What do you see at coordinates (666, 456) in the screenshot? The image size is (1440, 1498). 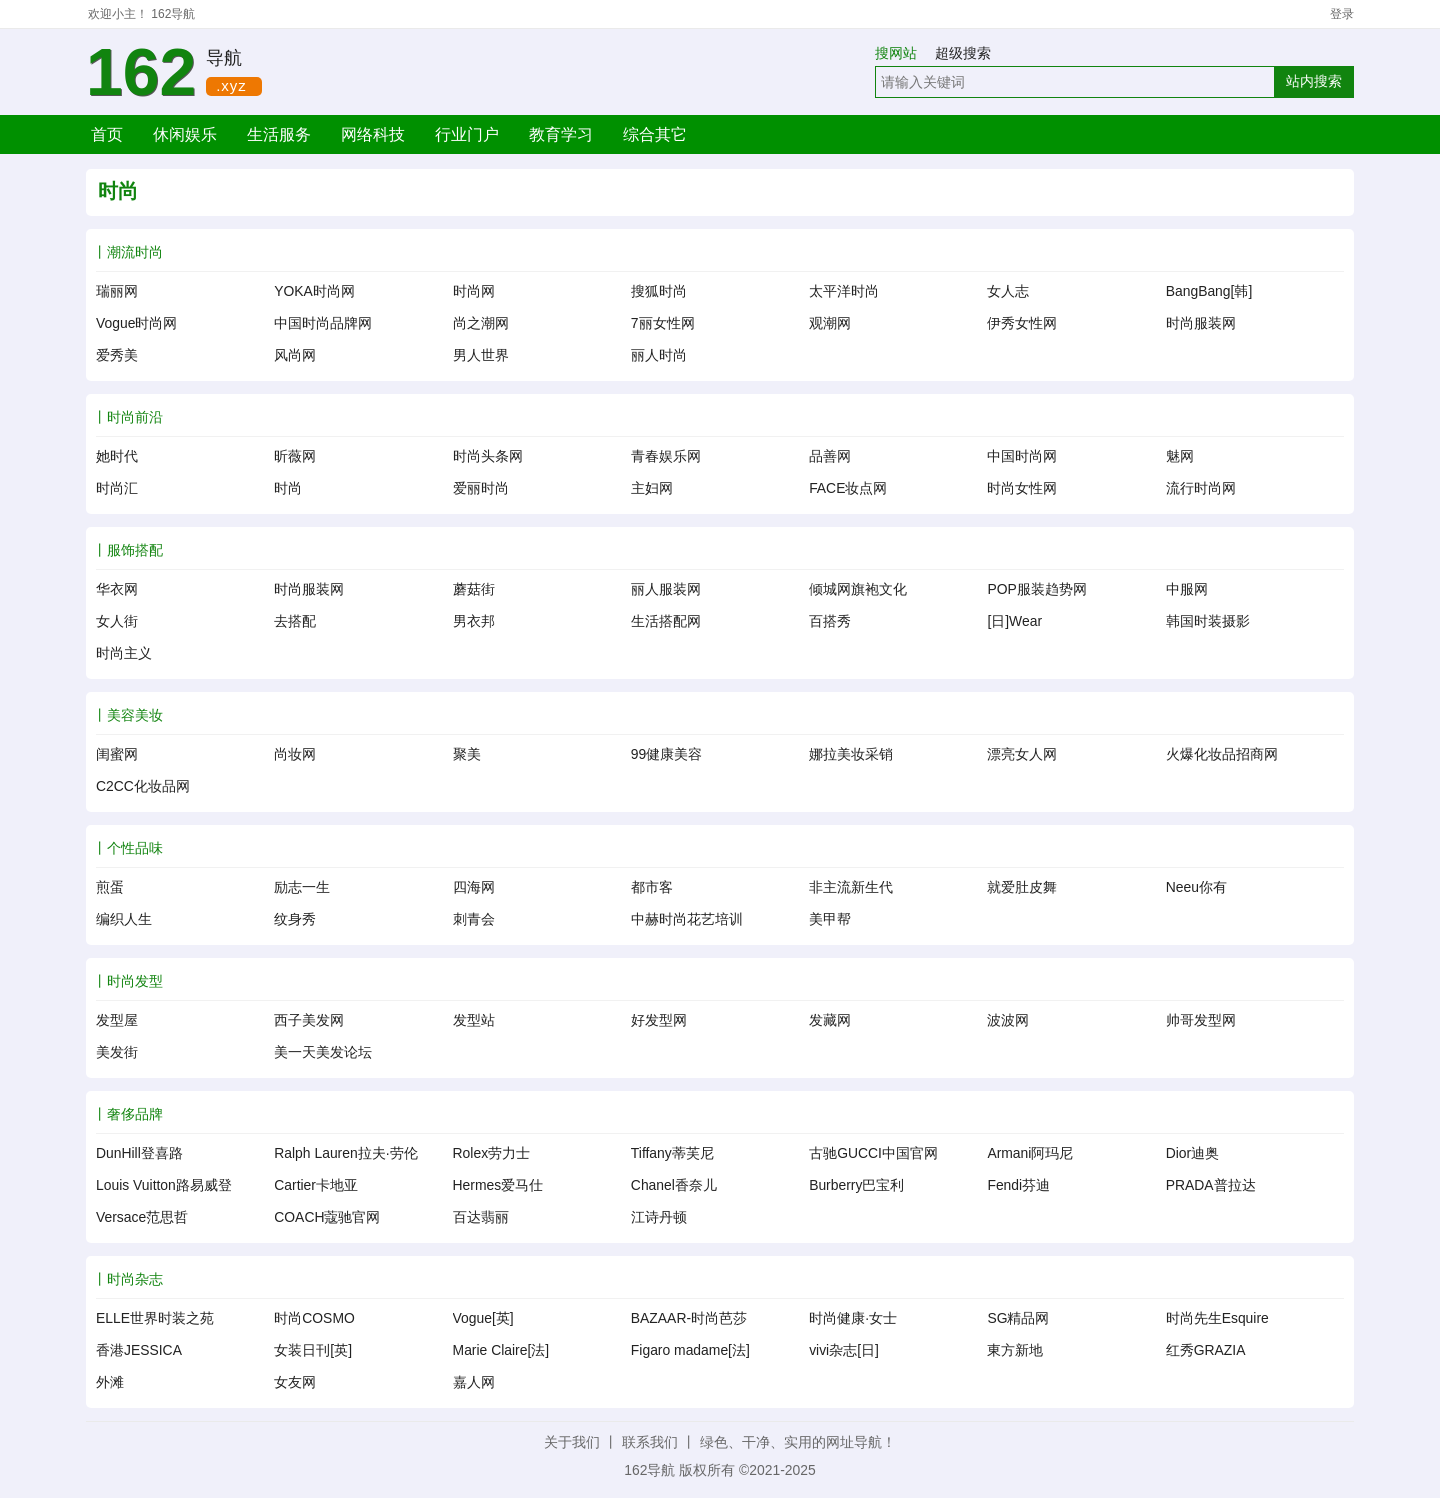 I see `青春娱乐网` at bounding box center [666, 456].